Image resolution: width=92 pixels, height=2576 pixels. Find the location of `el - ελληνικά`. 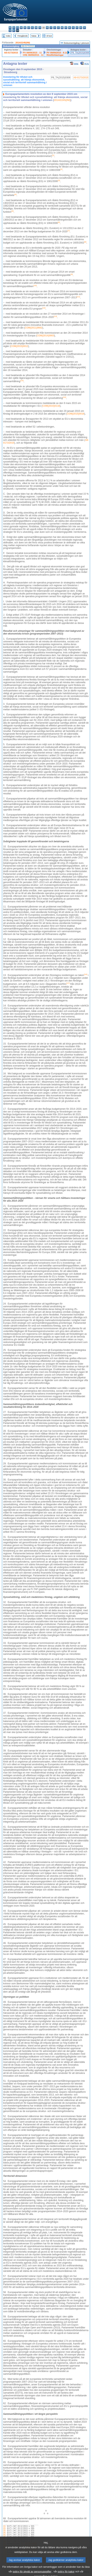

el - ελληνικά is located at coordinates (32, 27).